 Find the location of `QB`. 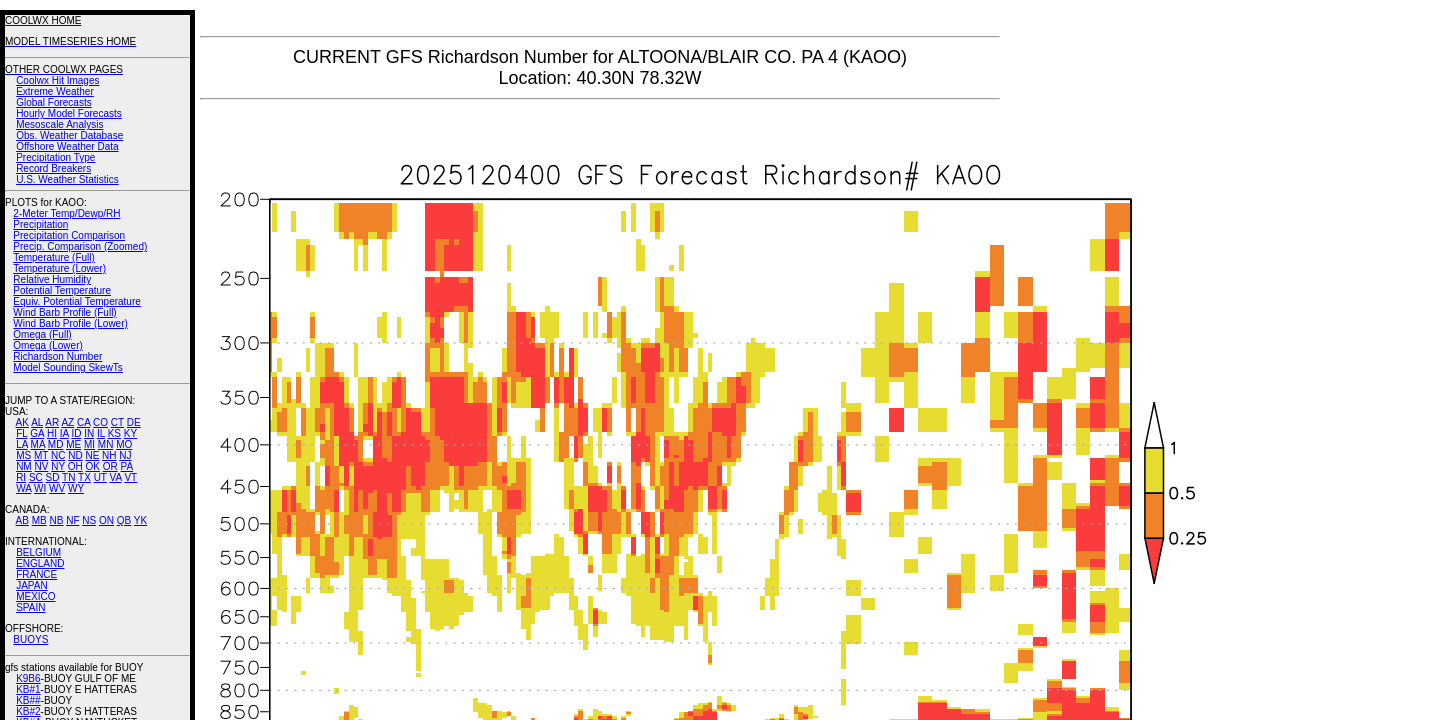

QB is located at coordinates (124, 520).